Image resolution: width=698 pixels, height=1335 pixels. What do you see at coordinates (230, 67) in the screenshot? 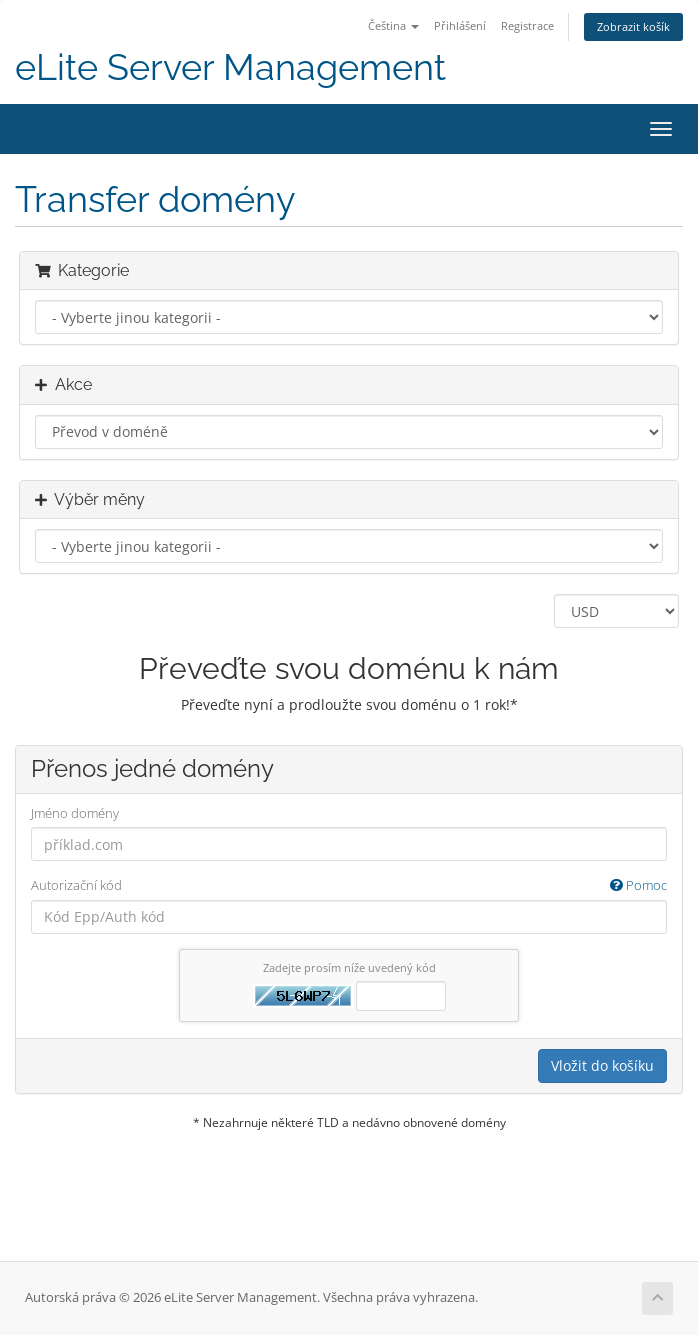
I see `eLite Server Management` at bounding box center [230, 67].